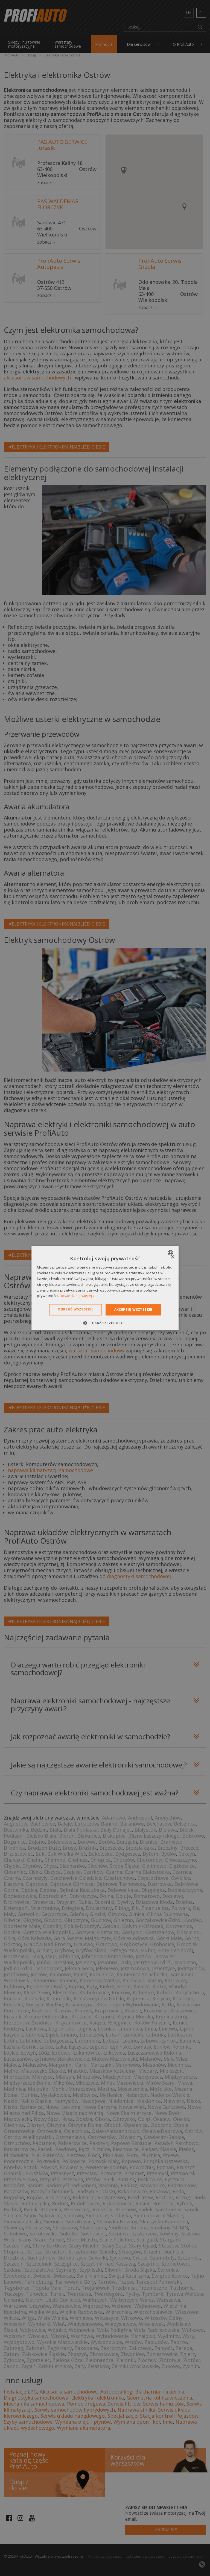  I want to click on [combobox], so click(171, 1252).